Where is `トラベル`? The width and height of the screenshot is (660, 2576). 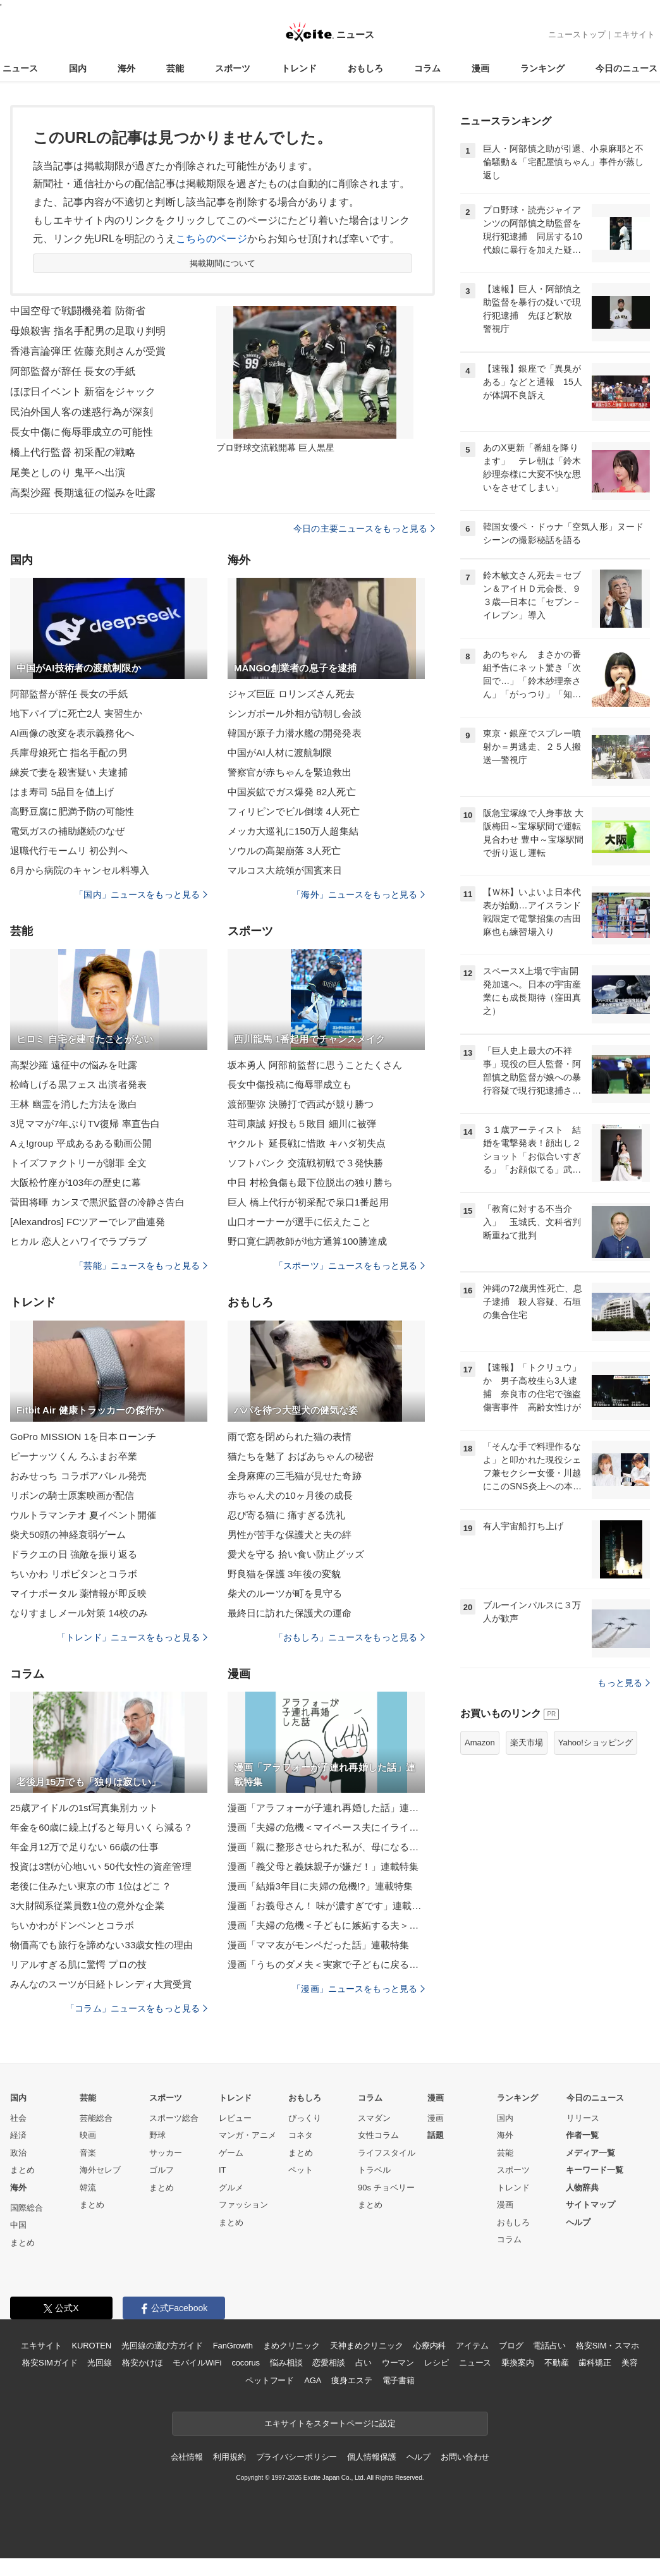
トラベル is located at coordinates (374, 2170).